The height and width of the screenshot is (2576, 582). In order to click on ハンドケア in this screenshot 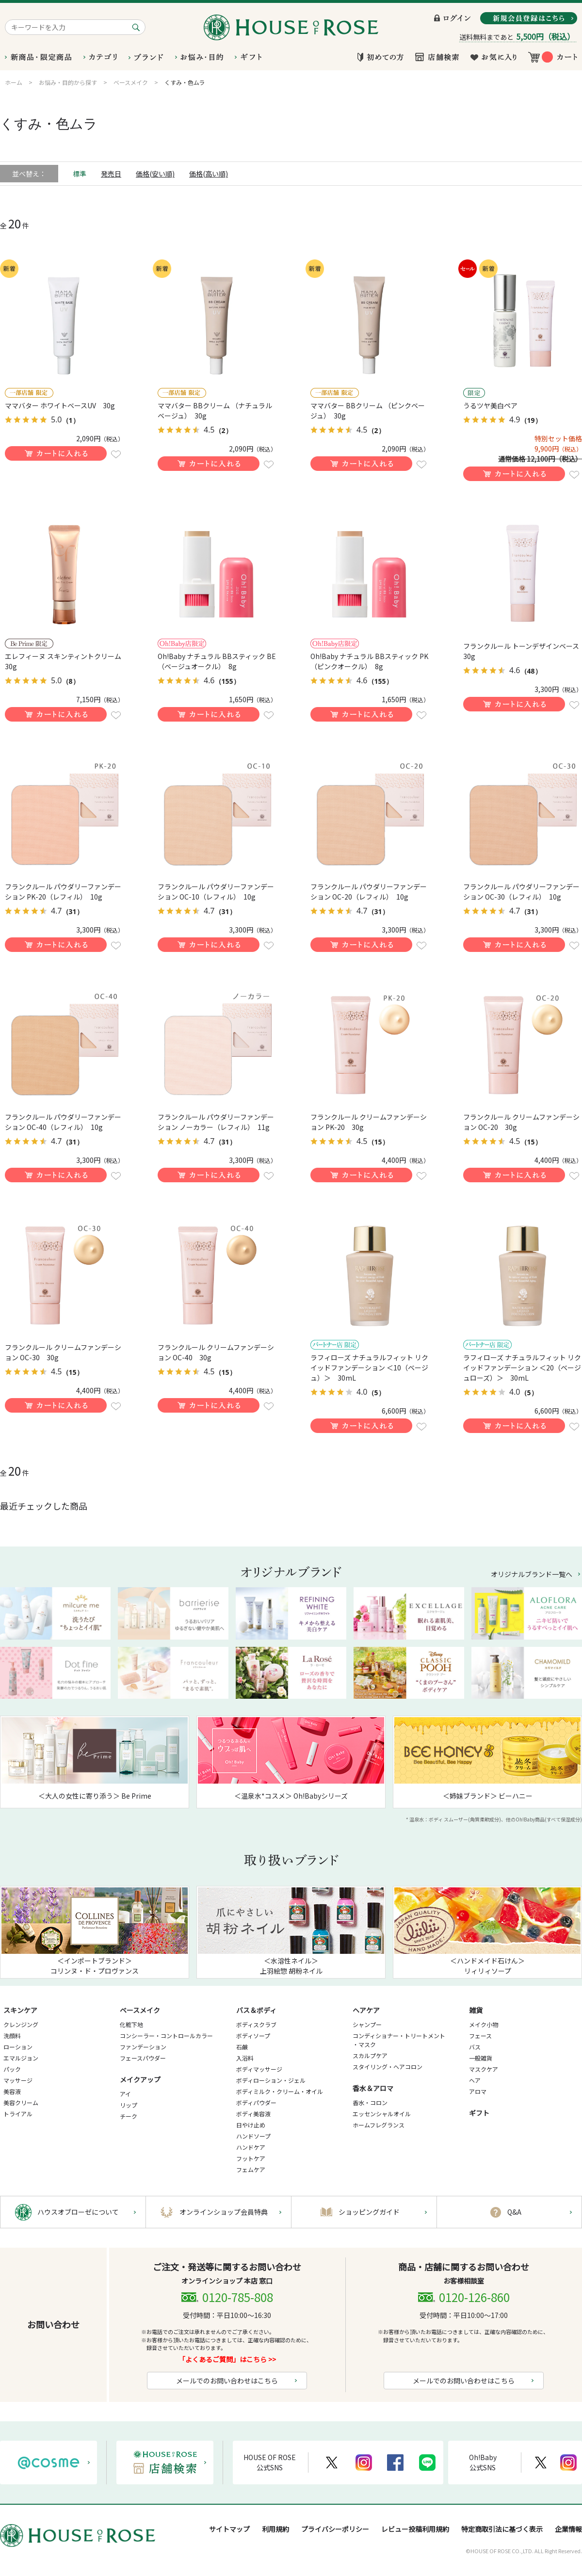, I will do `click(250, 2147)`.